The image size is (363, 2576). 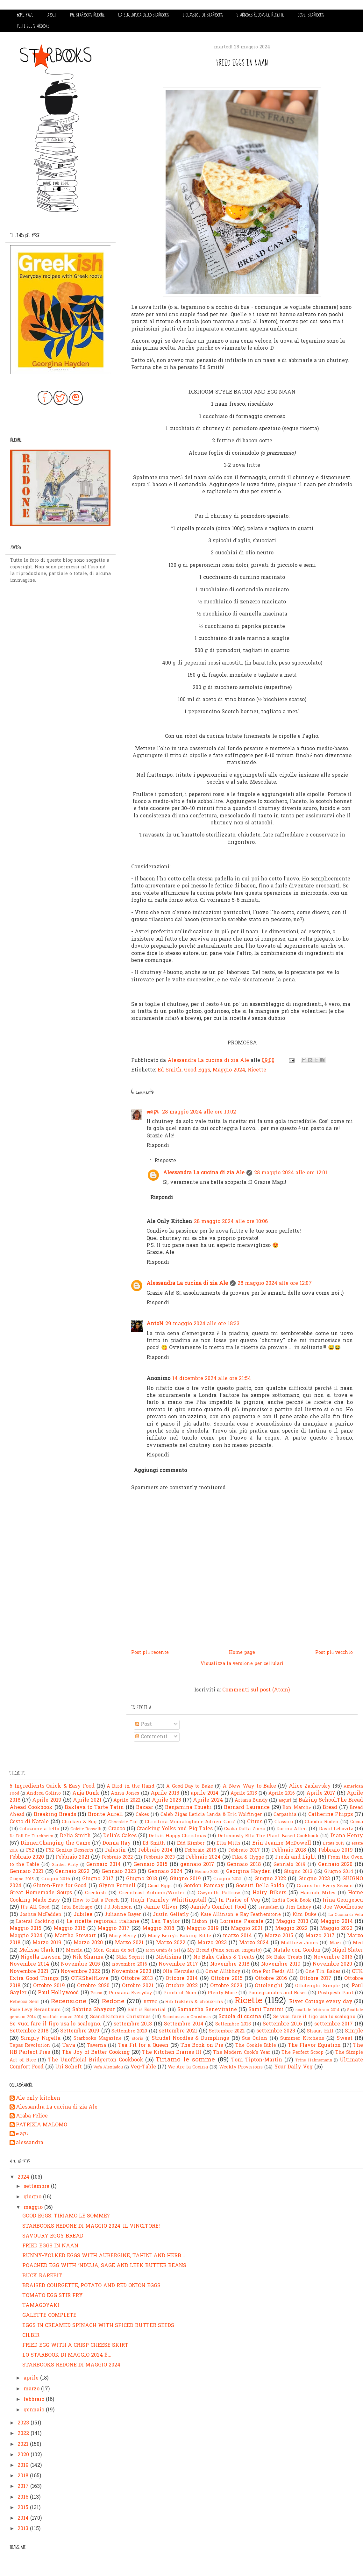 What do you see at coordinates (41, 1893) in the screenshot?
I see `Great Homemade Soups` at bounding box center [41, 1893].